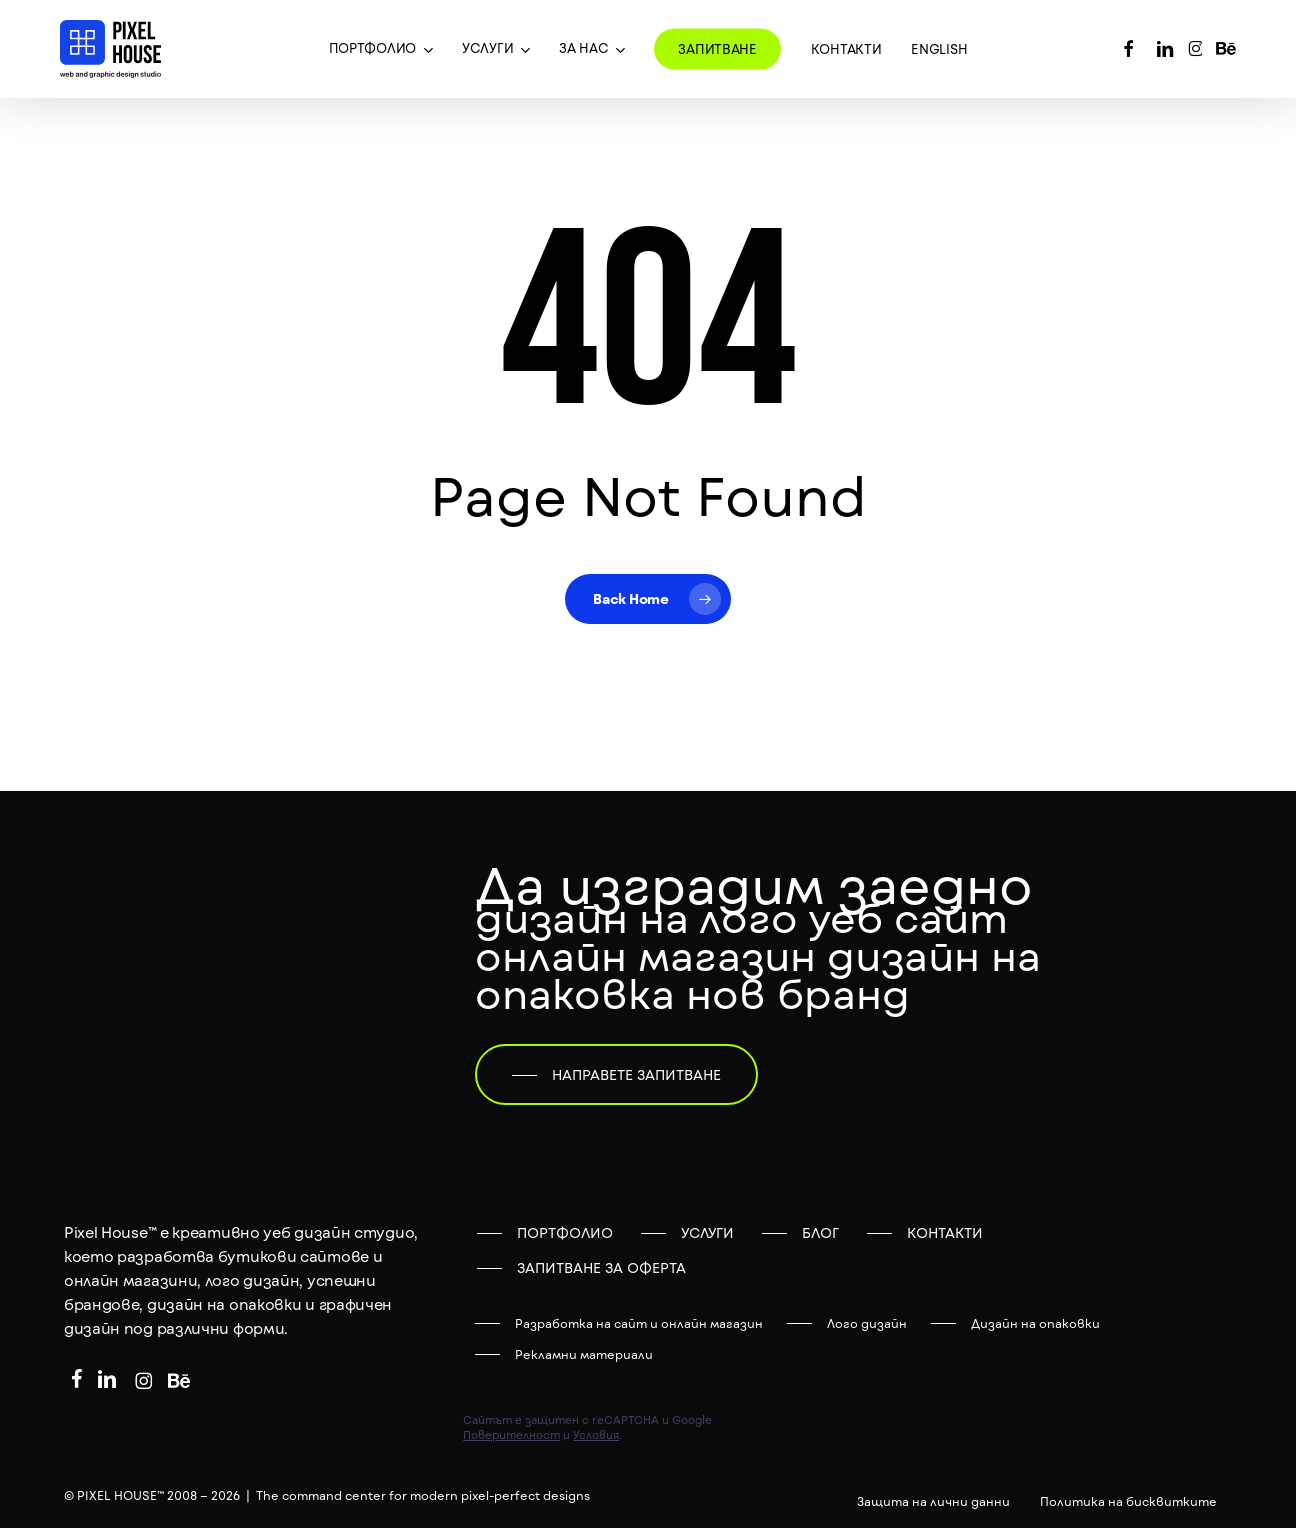  Describe the element at coordinates (596, 1434) in the screenshot. I see `Условия` at that location.